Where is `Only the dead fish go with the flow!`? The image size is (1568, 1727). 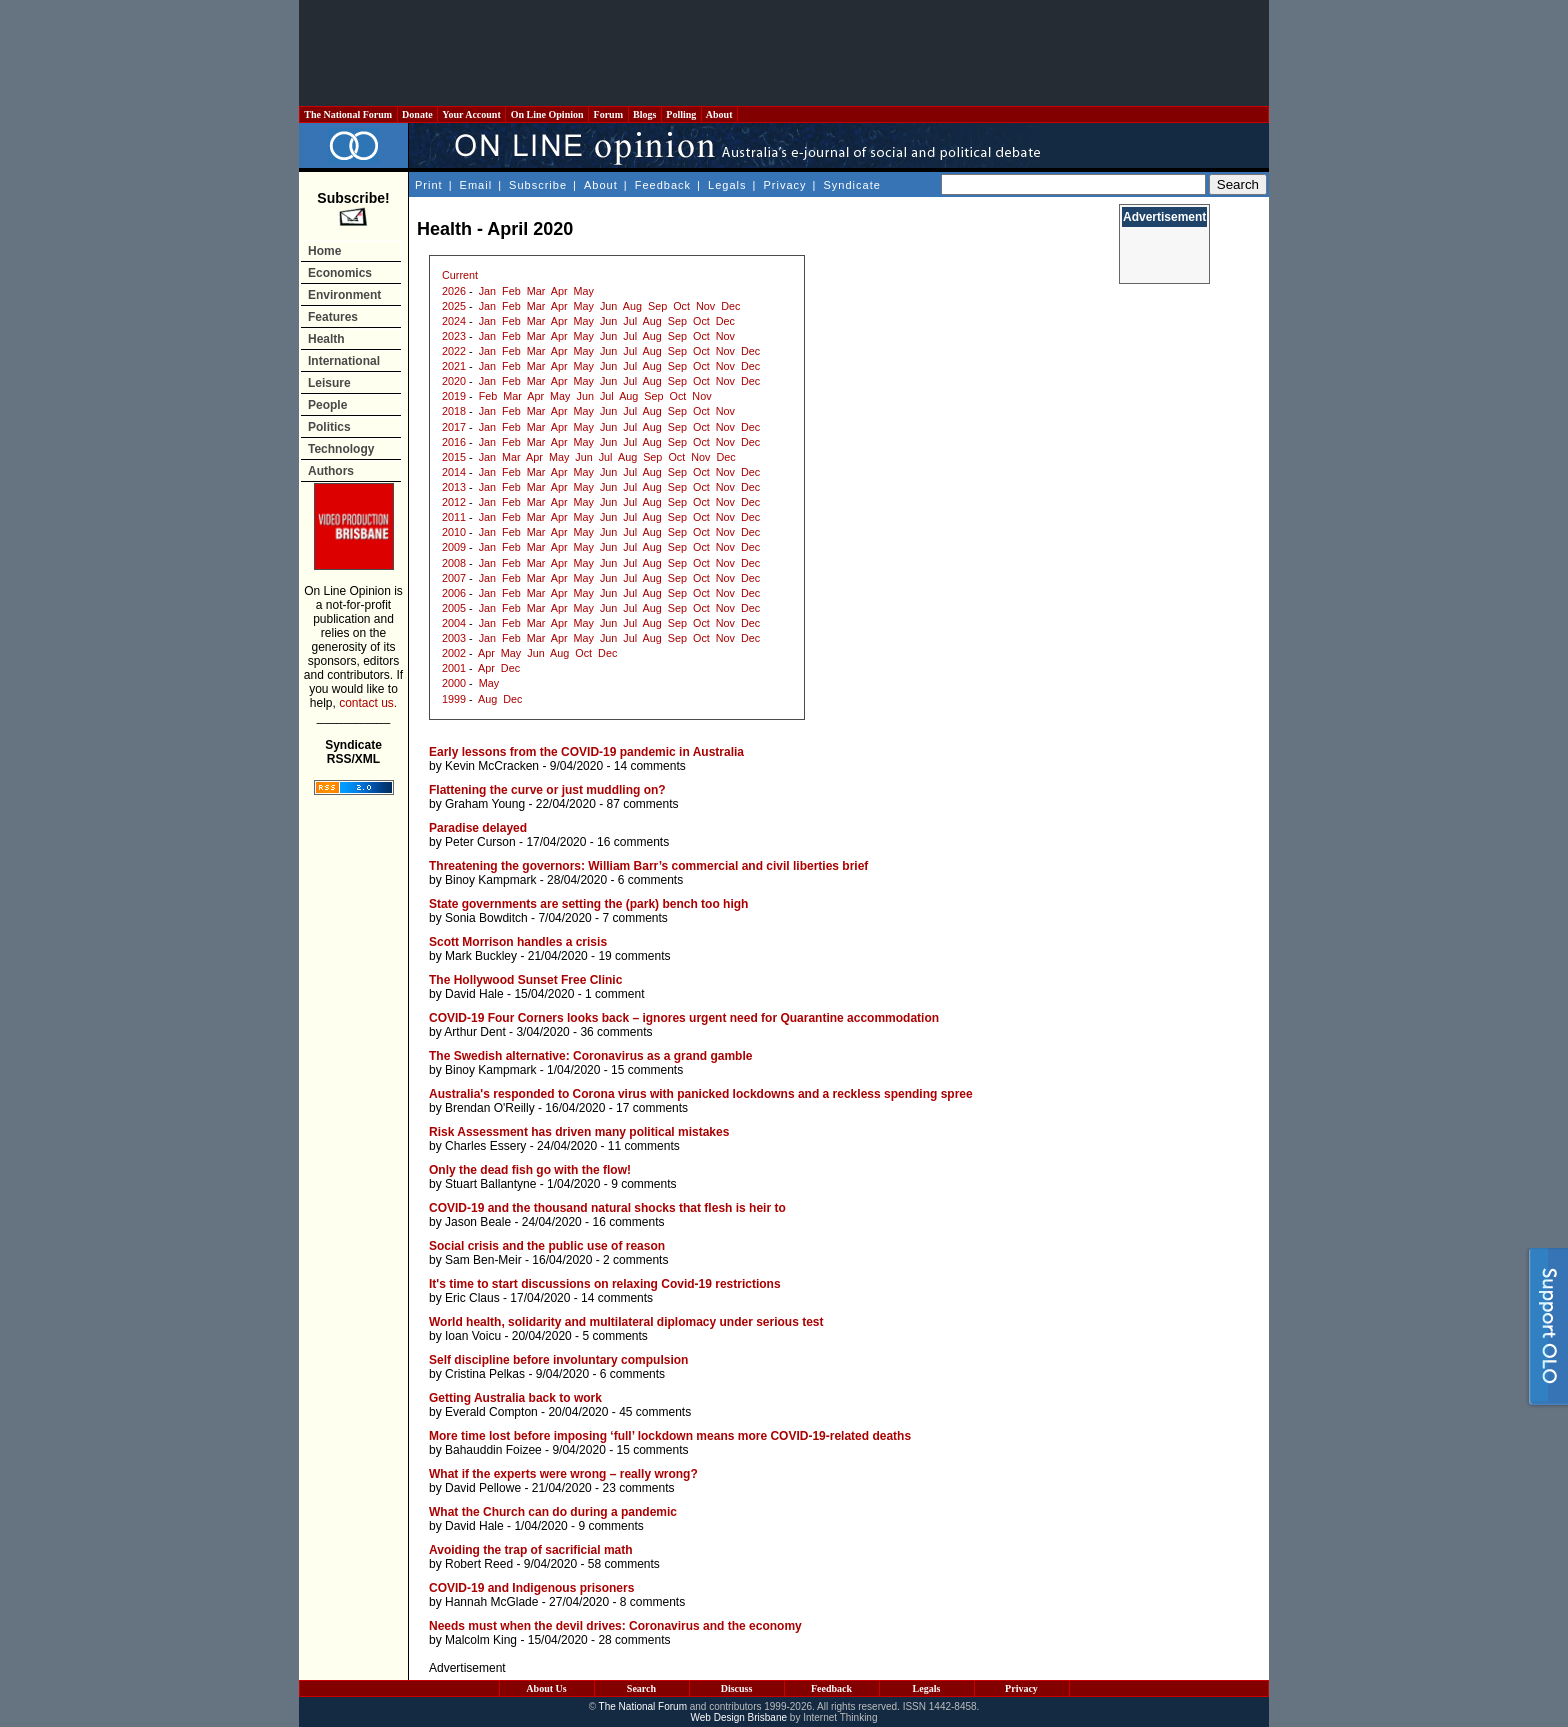 Only the dead fish go with the flow! is located at coordinates (530, 1170).